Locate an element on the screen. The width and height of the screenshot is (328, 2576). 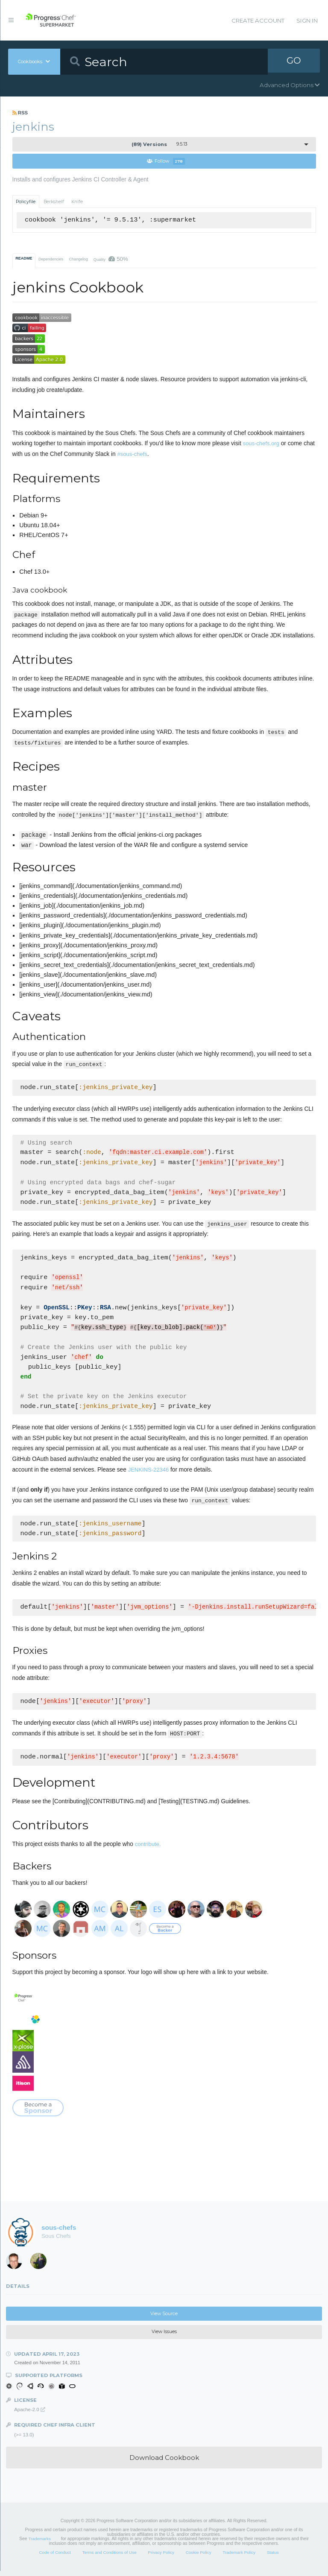
JENKINS-22346 is located at coordinates (148, 1474).